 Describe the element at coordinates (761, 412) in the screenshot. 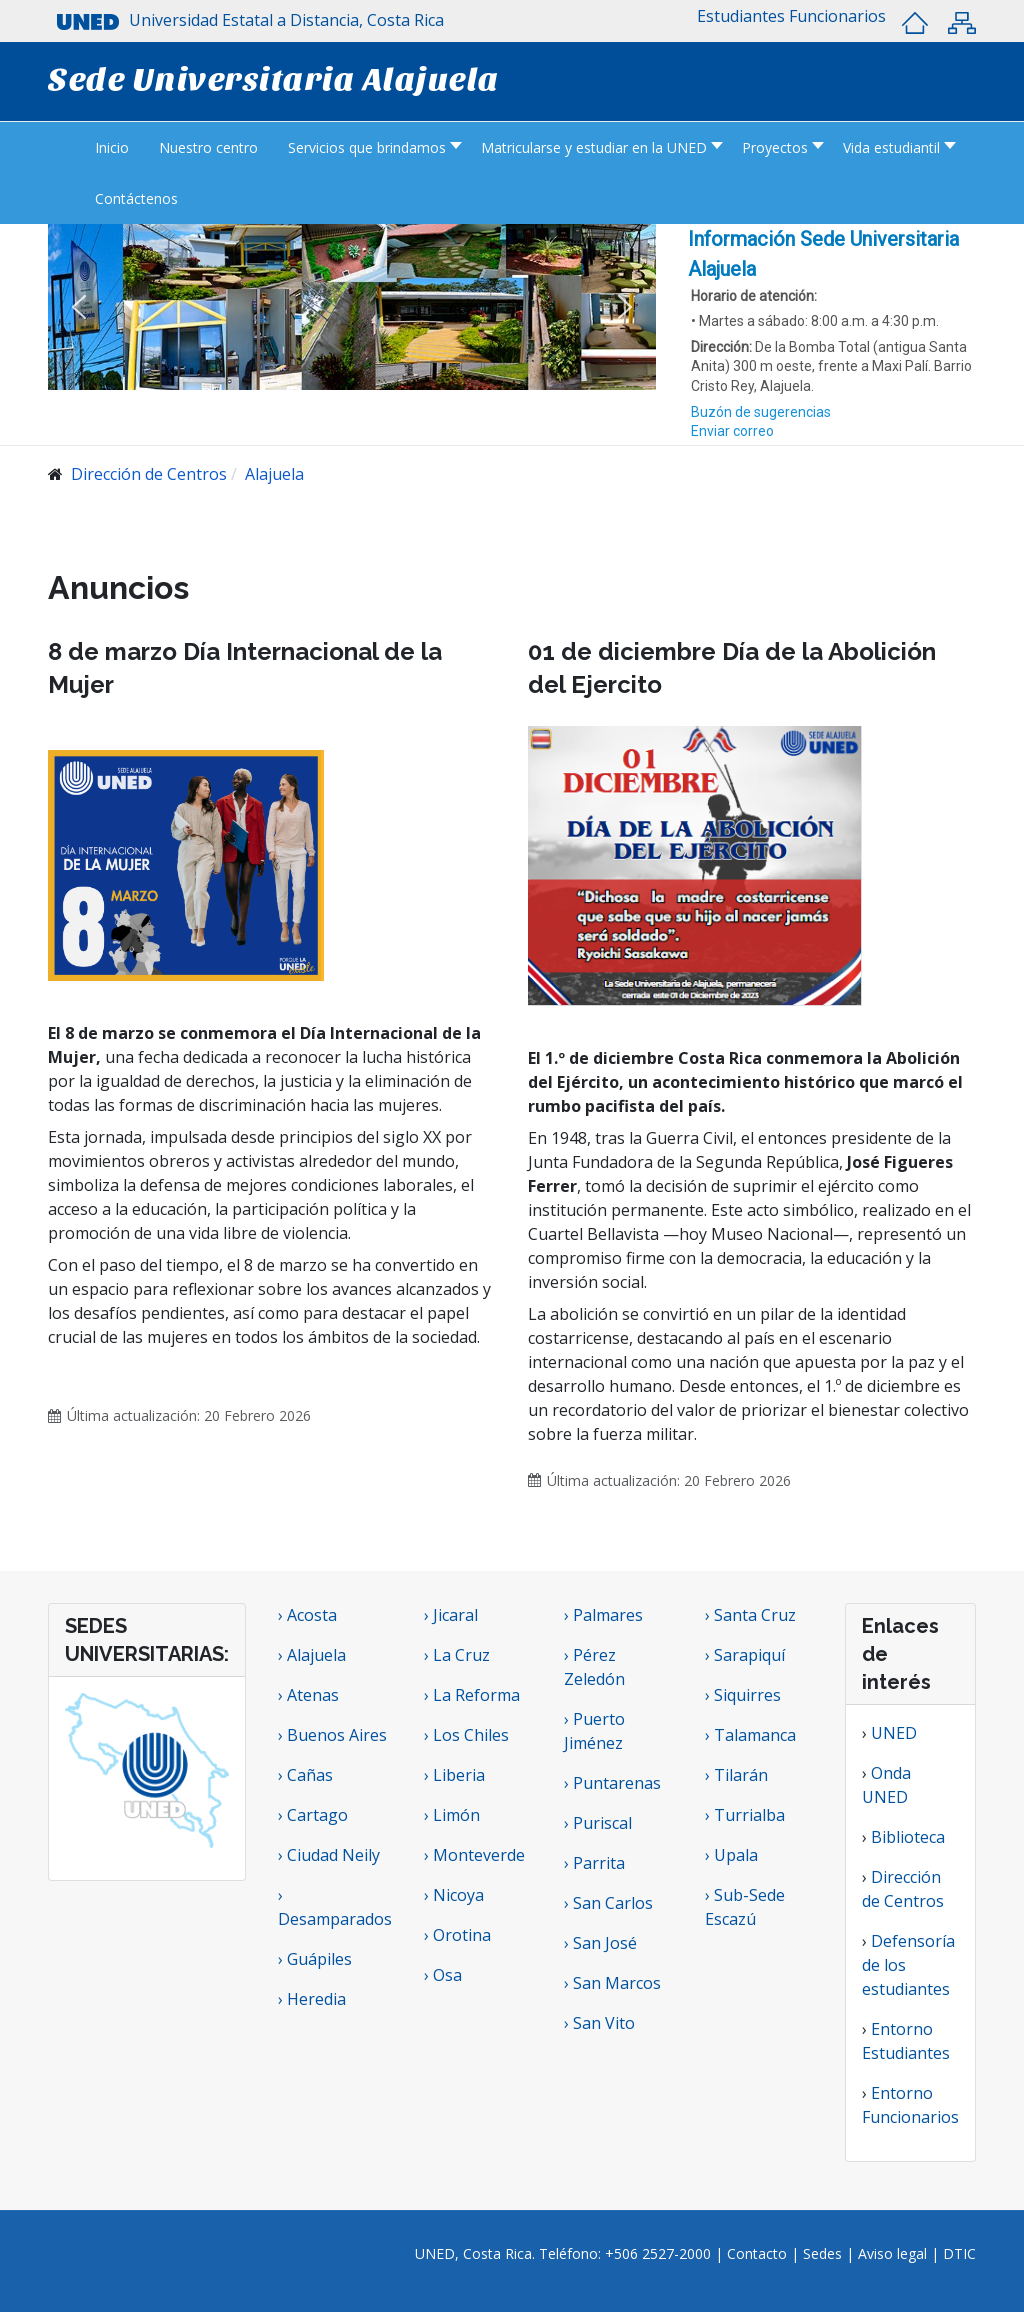

I see `Buzón de sugerencias` at that location.